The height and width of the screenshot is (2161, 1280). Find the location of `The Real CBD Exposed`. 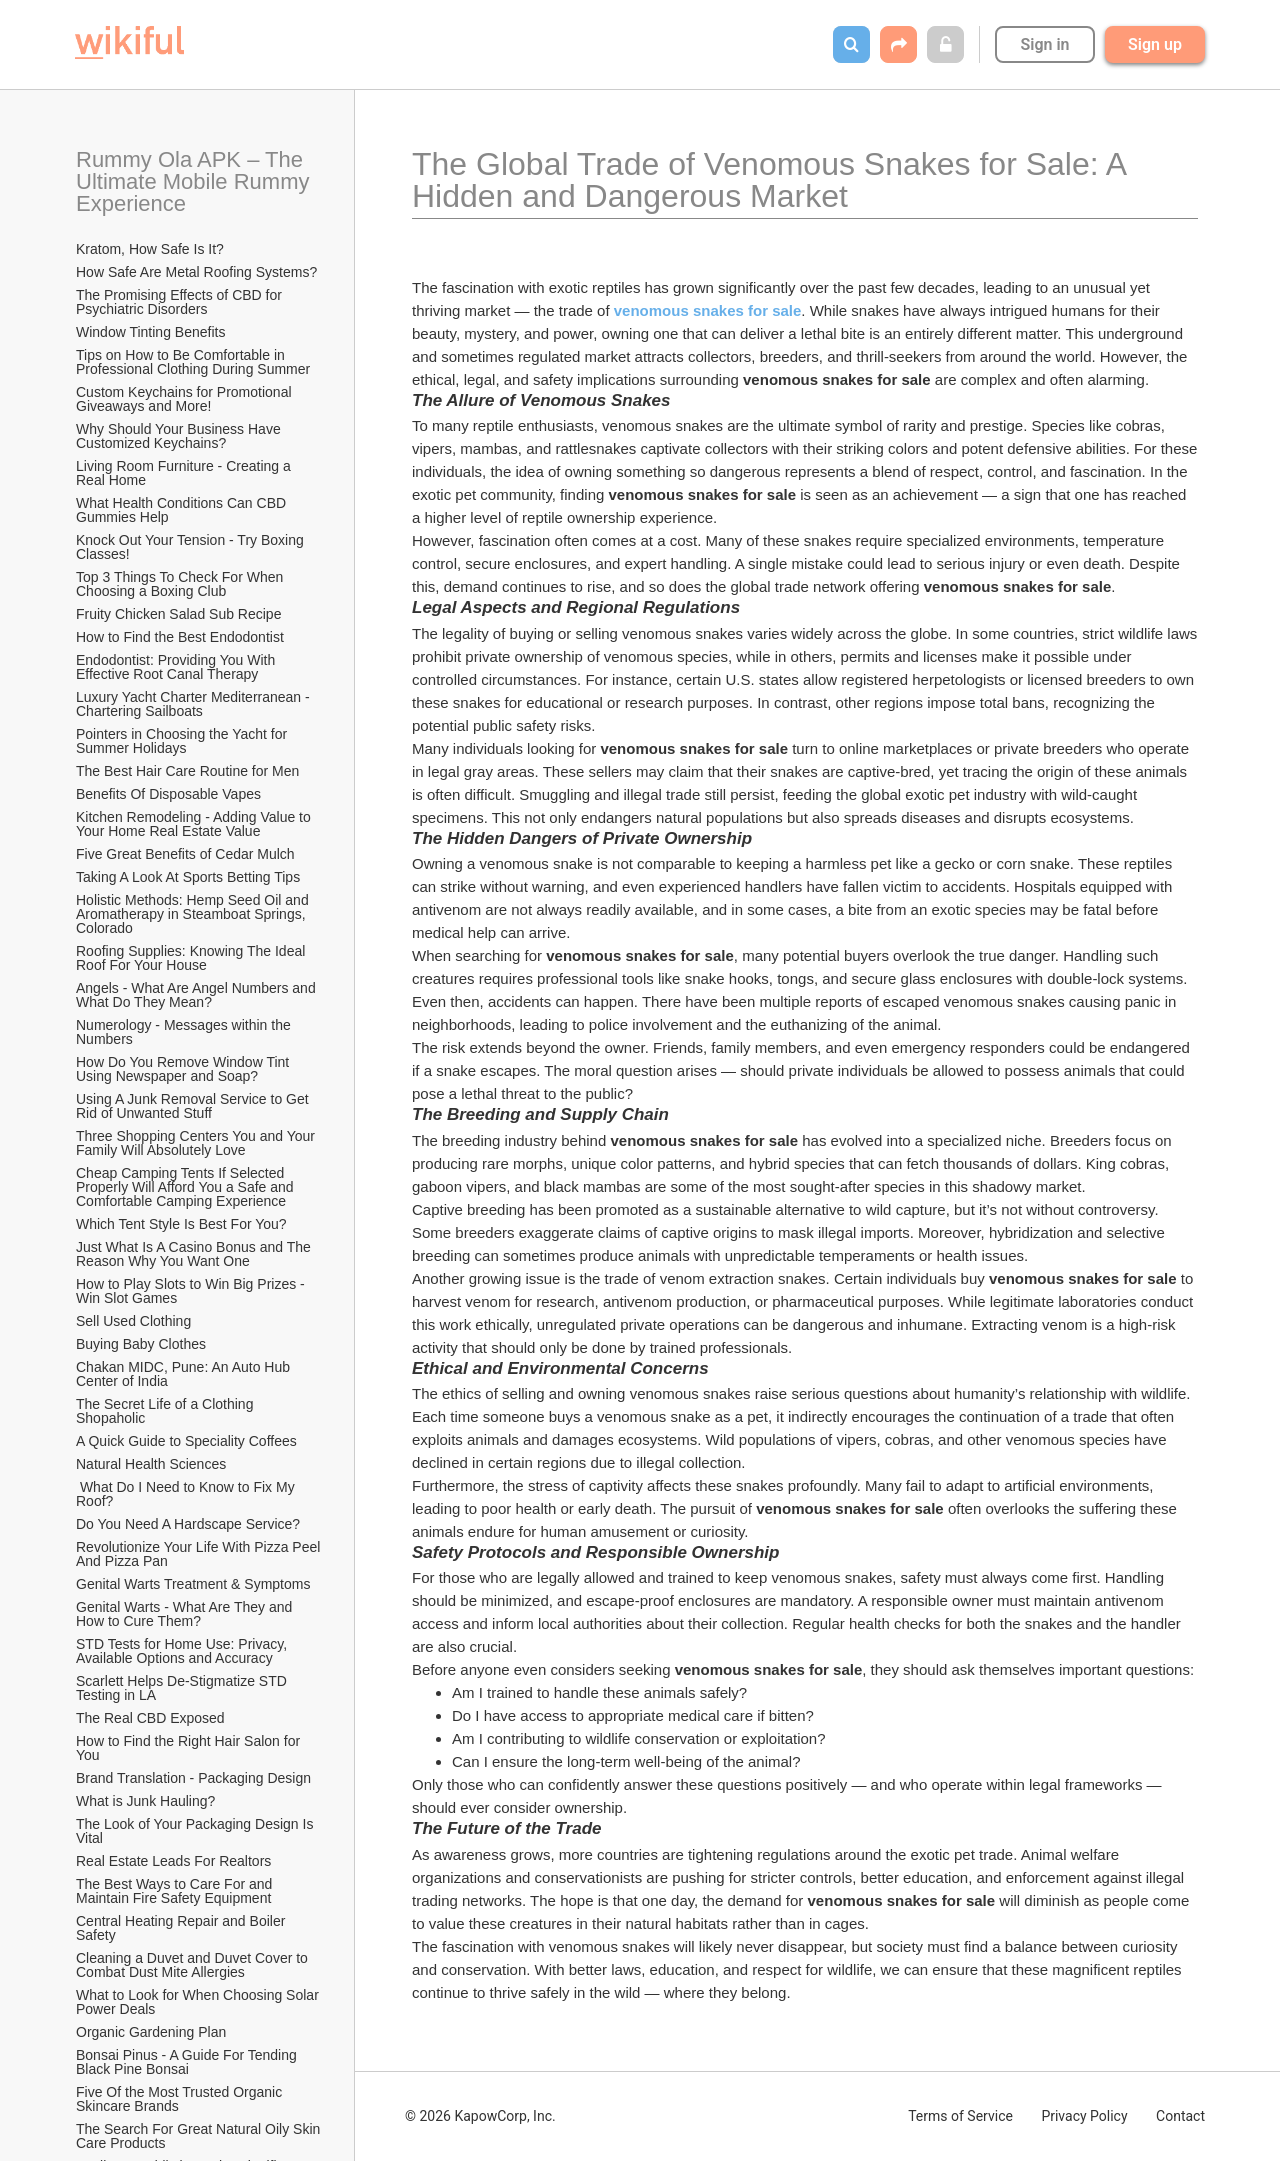

The Real CBD Exposed is located at coordinates (150, 1718).